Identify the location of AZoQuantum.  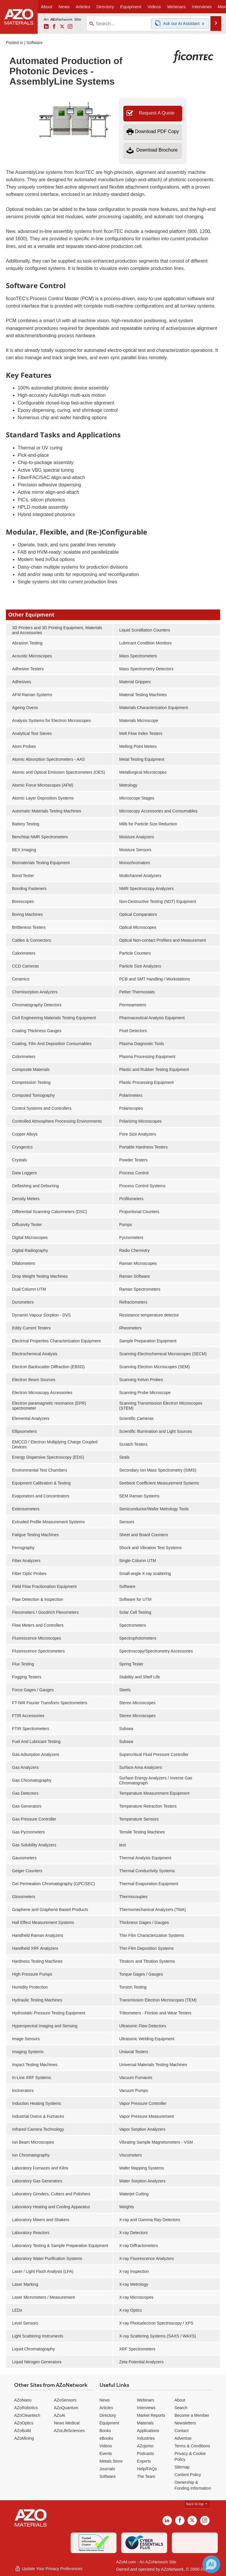
(66, 2407).